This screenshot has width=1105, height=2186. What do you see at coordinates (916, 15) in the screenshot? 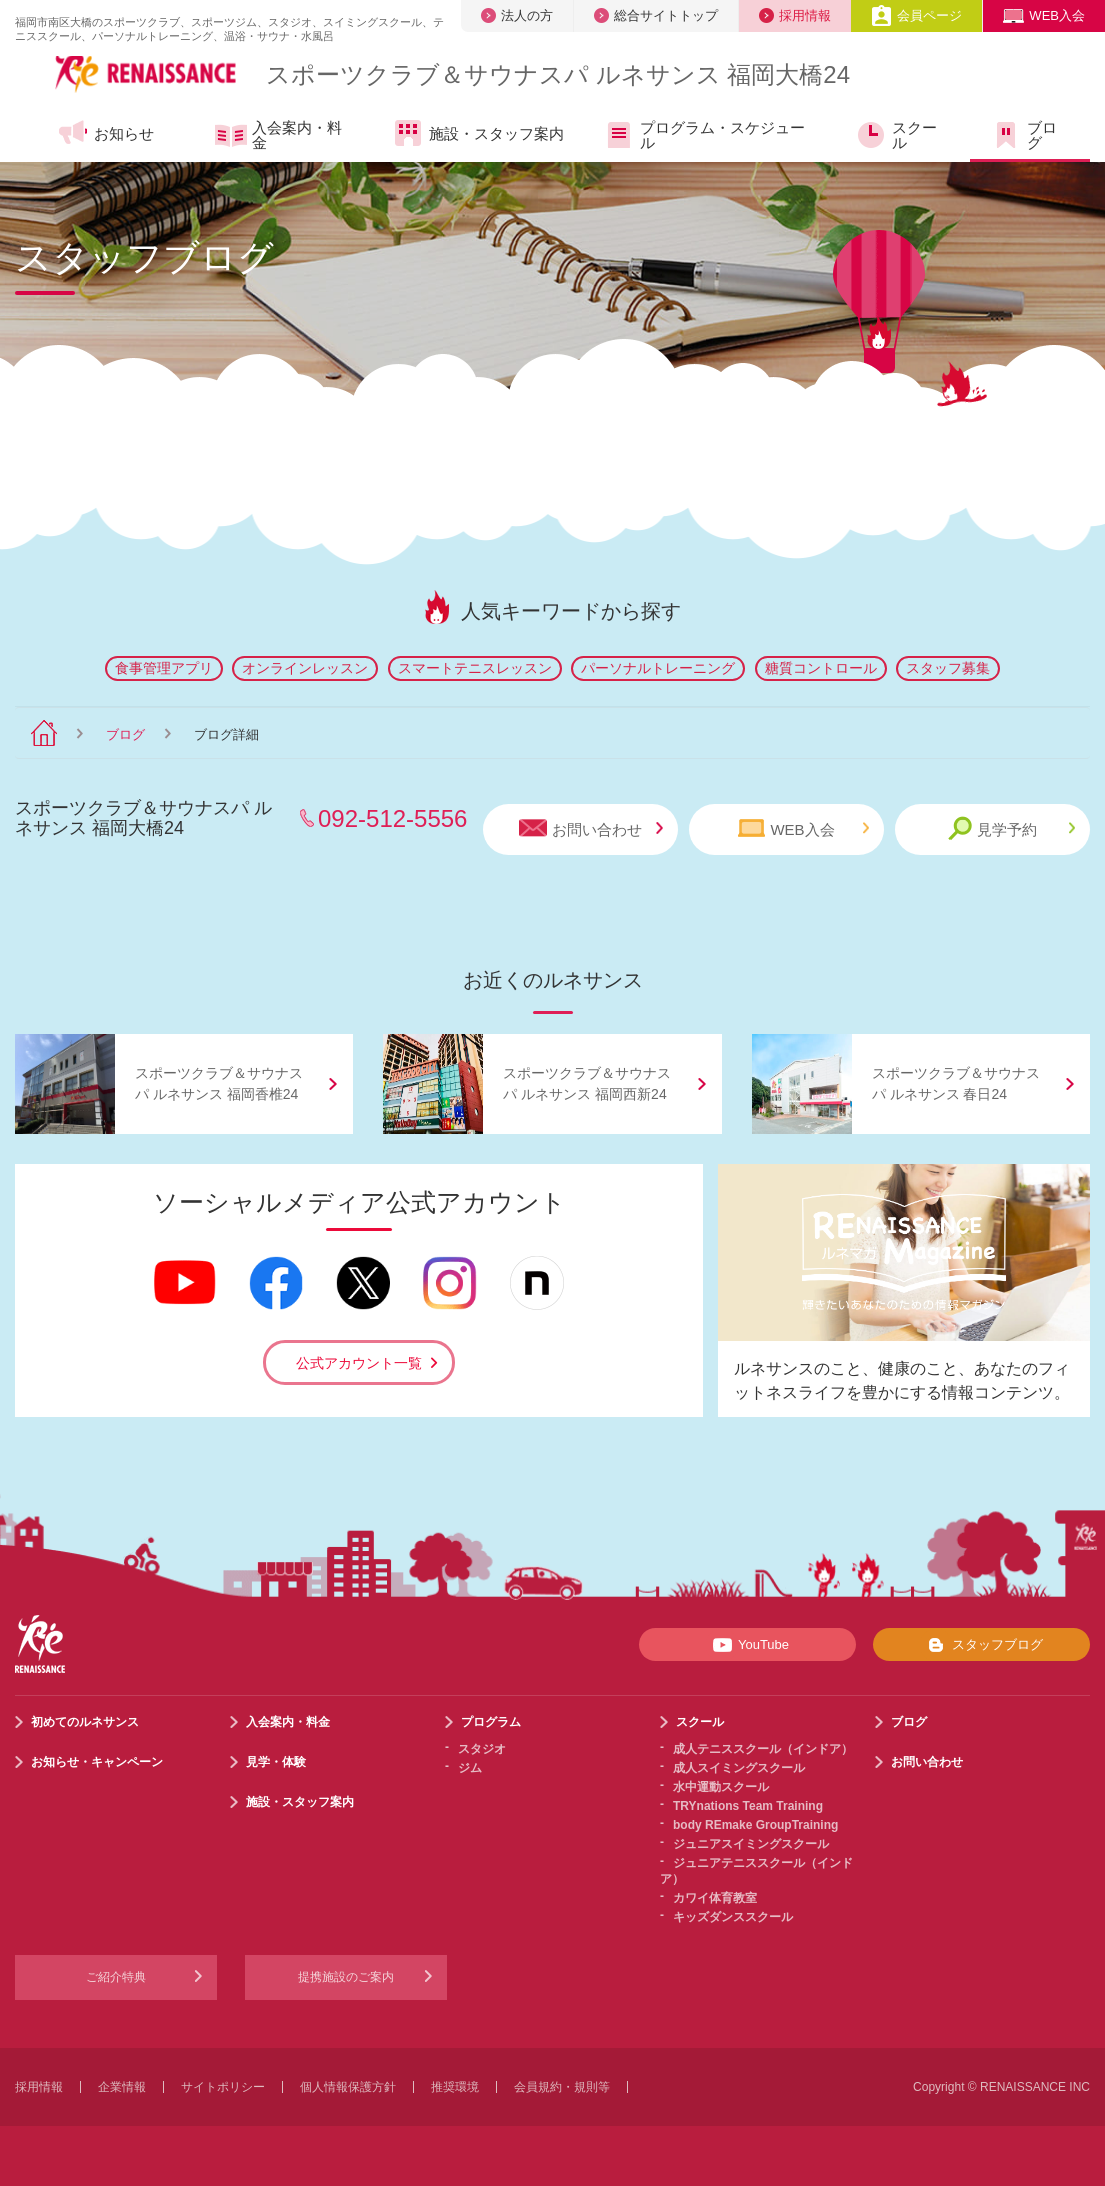
I see `会員ページ` at bounding box center [916, 15].